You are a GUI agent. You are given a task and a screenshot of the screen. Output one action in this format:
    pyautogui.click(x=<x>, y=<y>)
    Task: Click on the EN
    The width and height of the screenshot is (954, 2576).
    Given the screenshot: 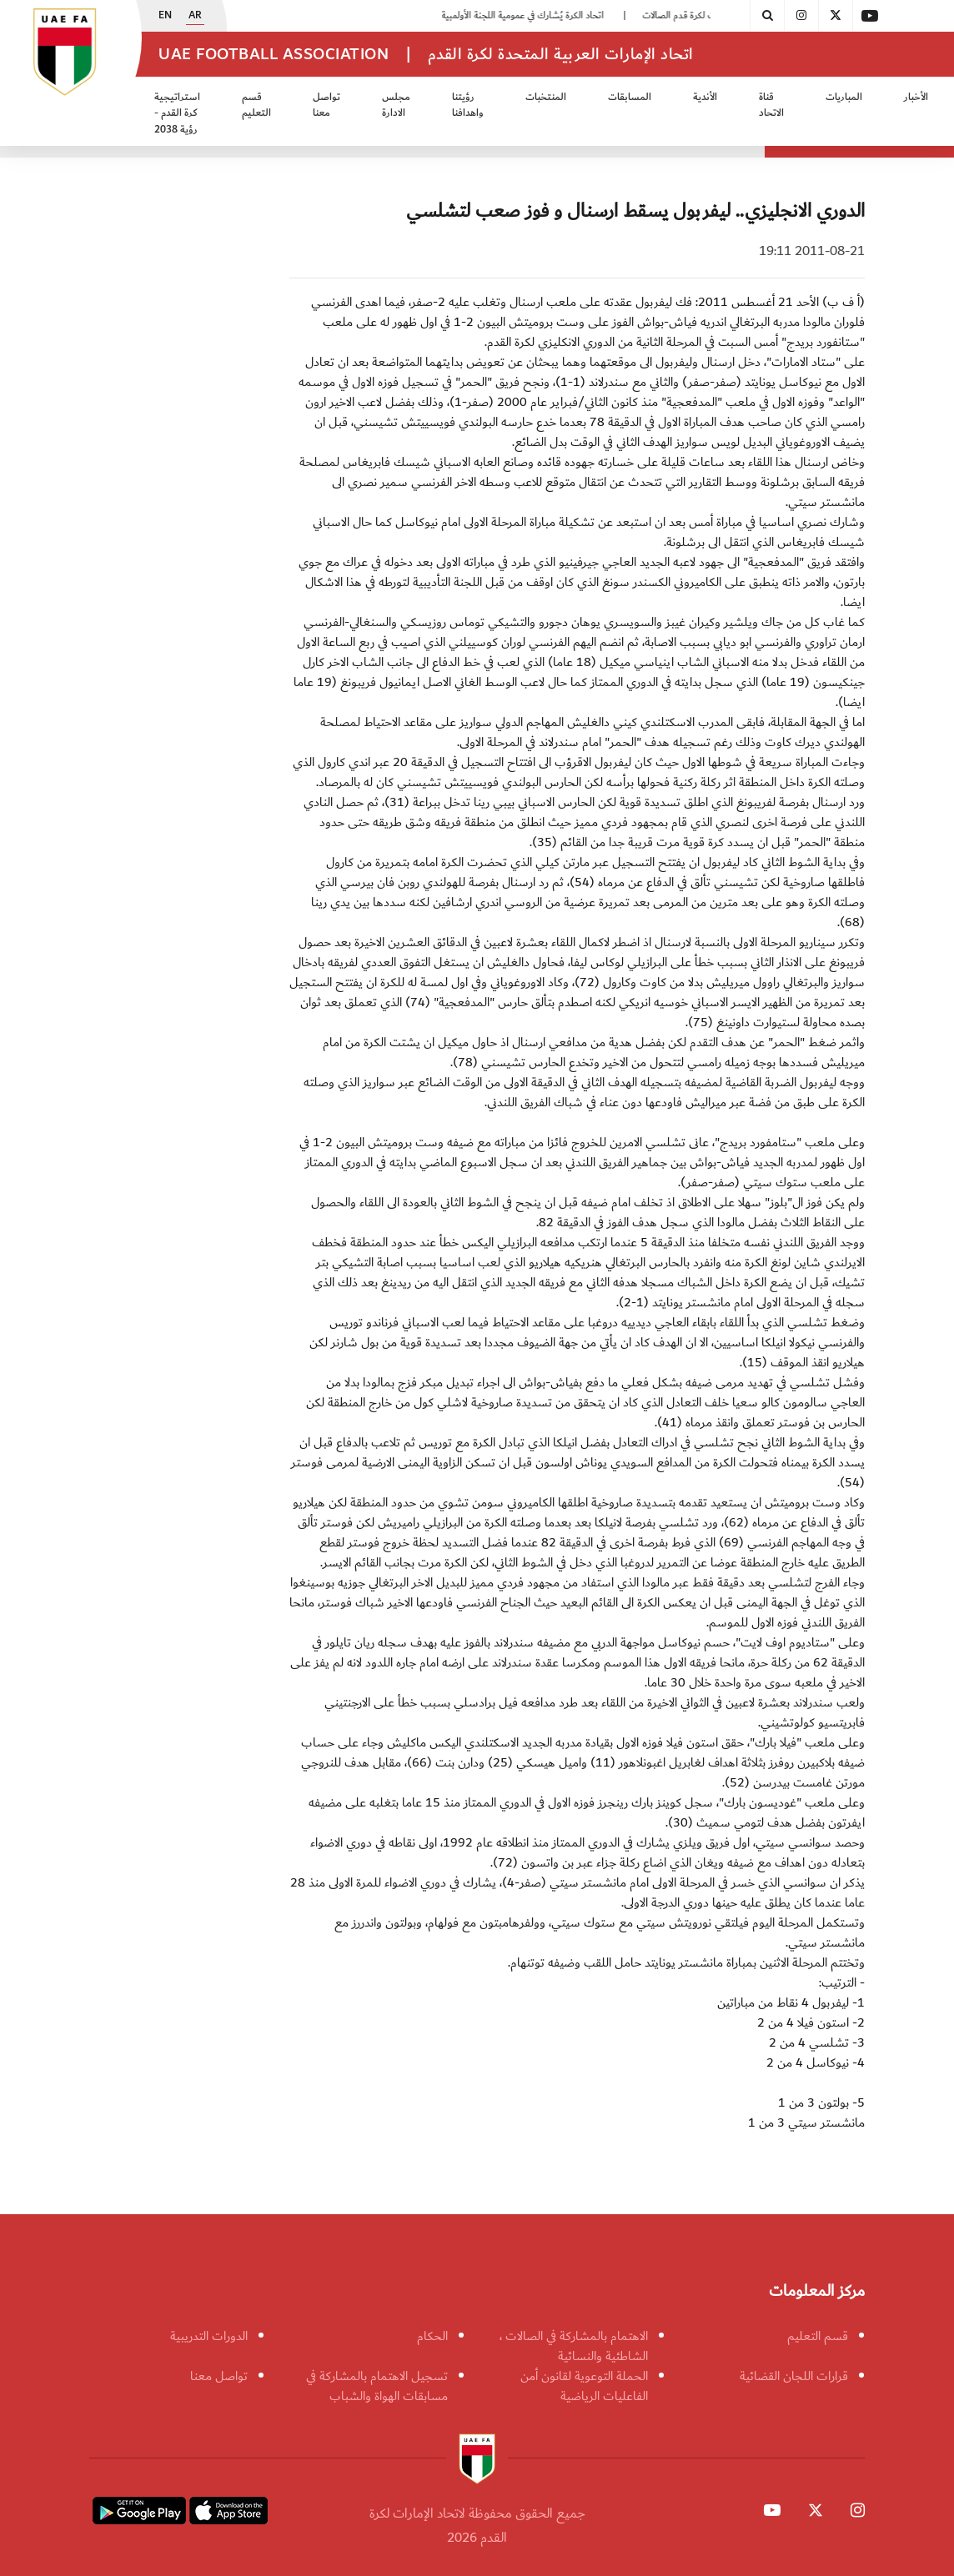 What is the action you would take?
    pyautogui.click(x=165, y=16)
    